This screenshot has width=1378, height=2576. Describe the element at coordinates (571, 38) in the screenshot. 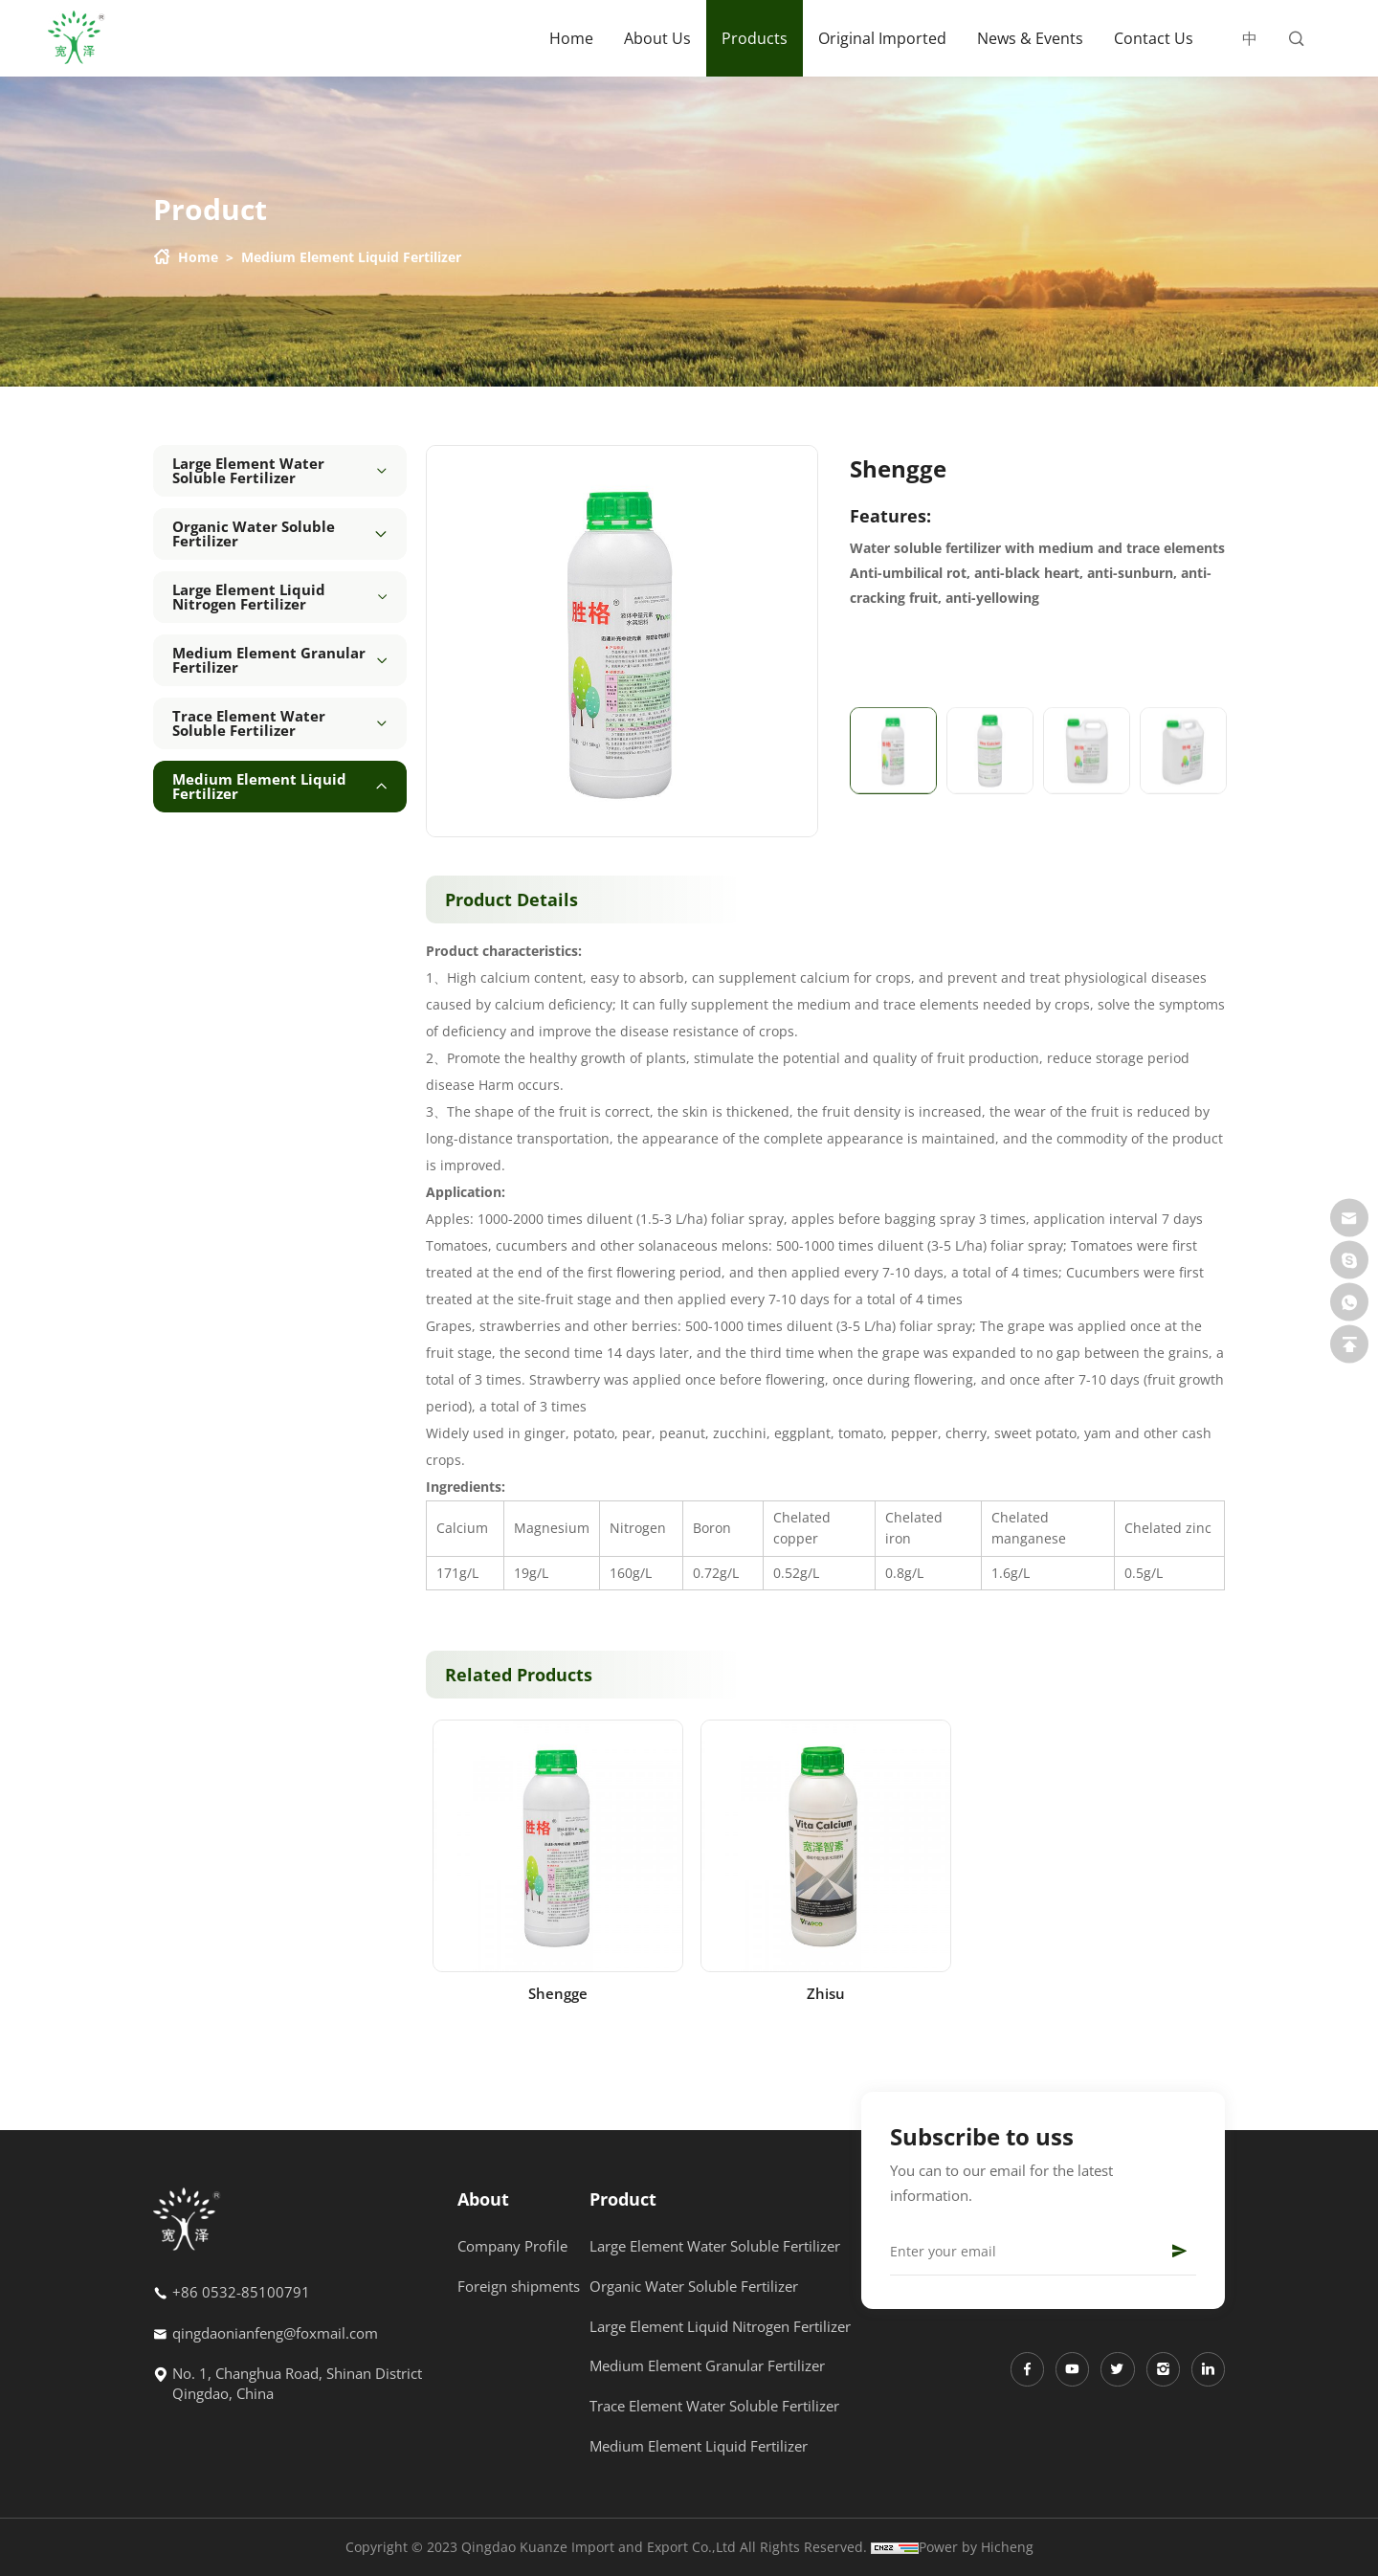

I see `Home` at that location.